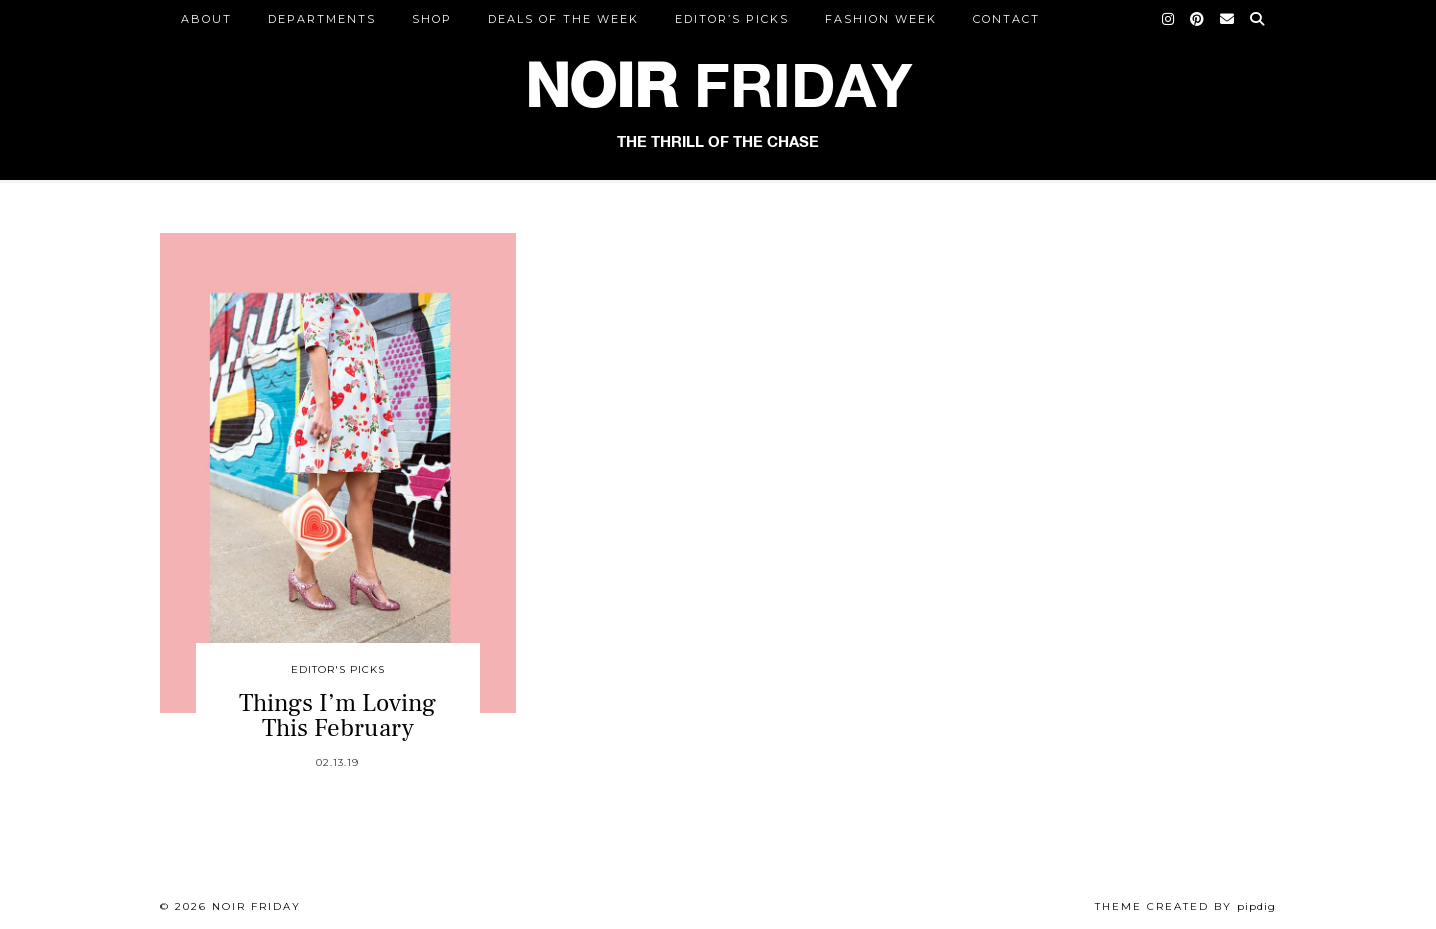 Image resolution: width=1436 pixels, height=929 pixels. Describe the element at coordinates (1228, 19) in the screenshot. I see `[Email]` at that location.